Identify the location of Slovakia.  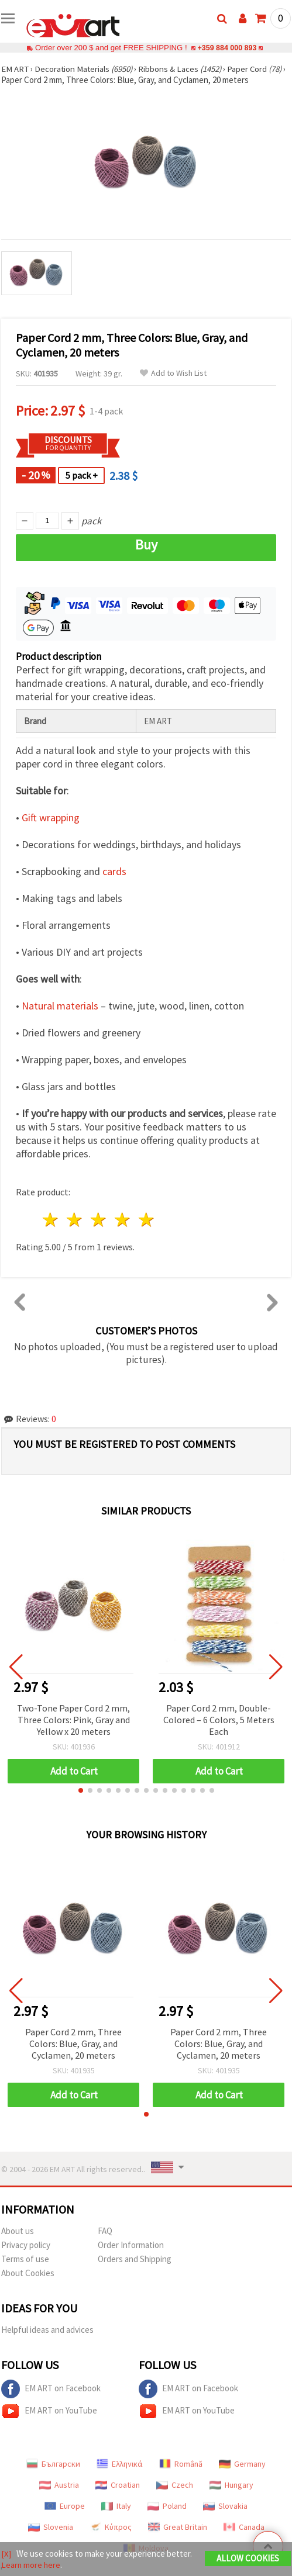
(225, 2506).